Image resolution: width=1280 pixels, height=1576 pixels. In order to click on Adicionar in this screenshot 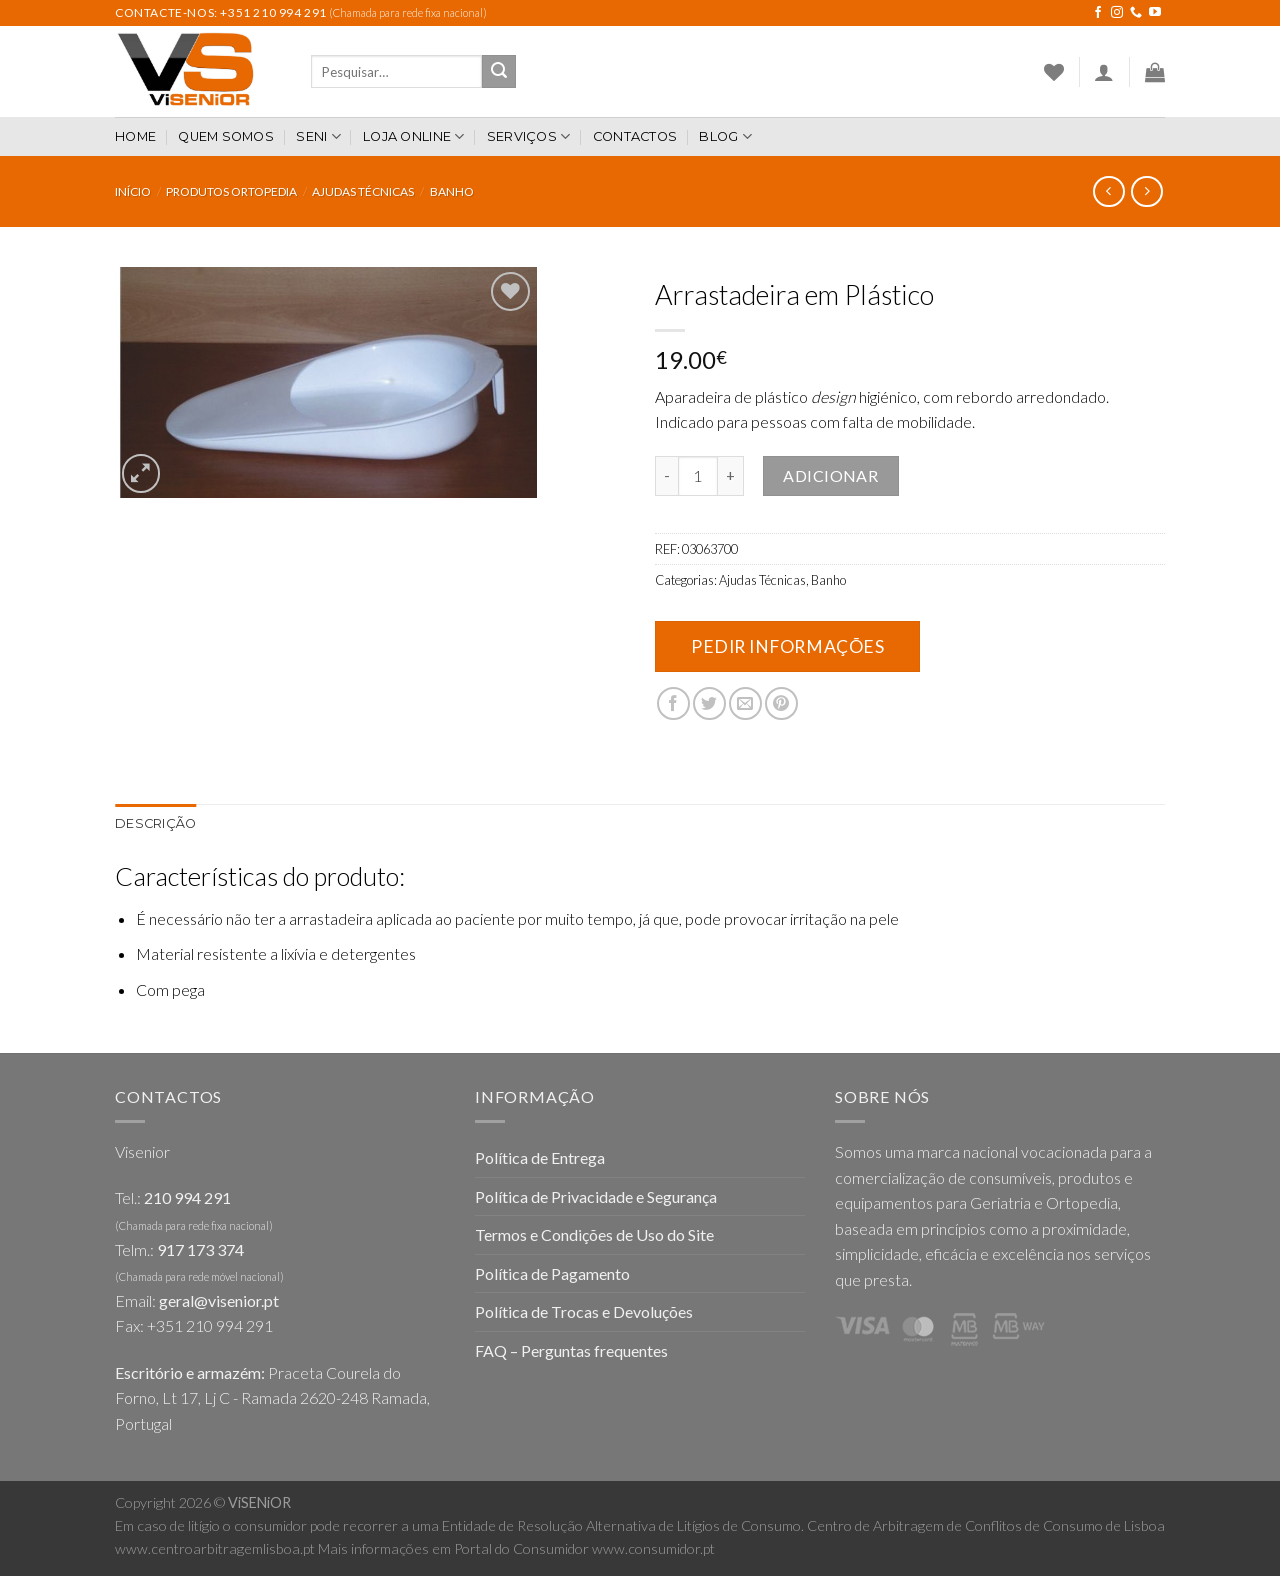, I will do `click(830, 475)`.